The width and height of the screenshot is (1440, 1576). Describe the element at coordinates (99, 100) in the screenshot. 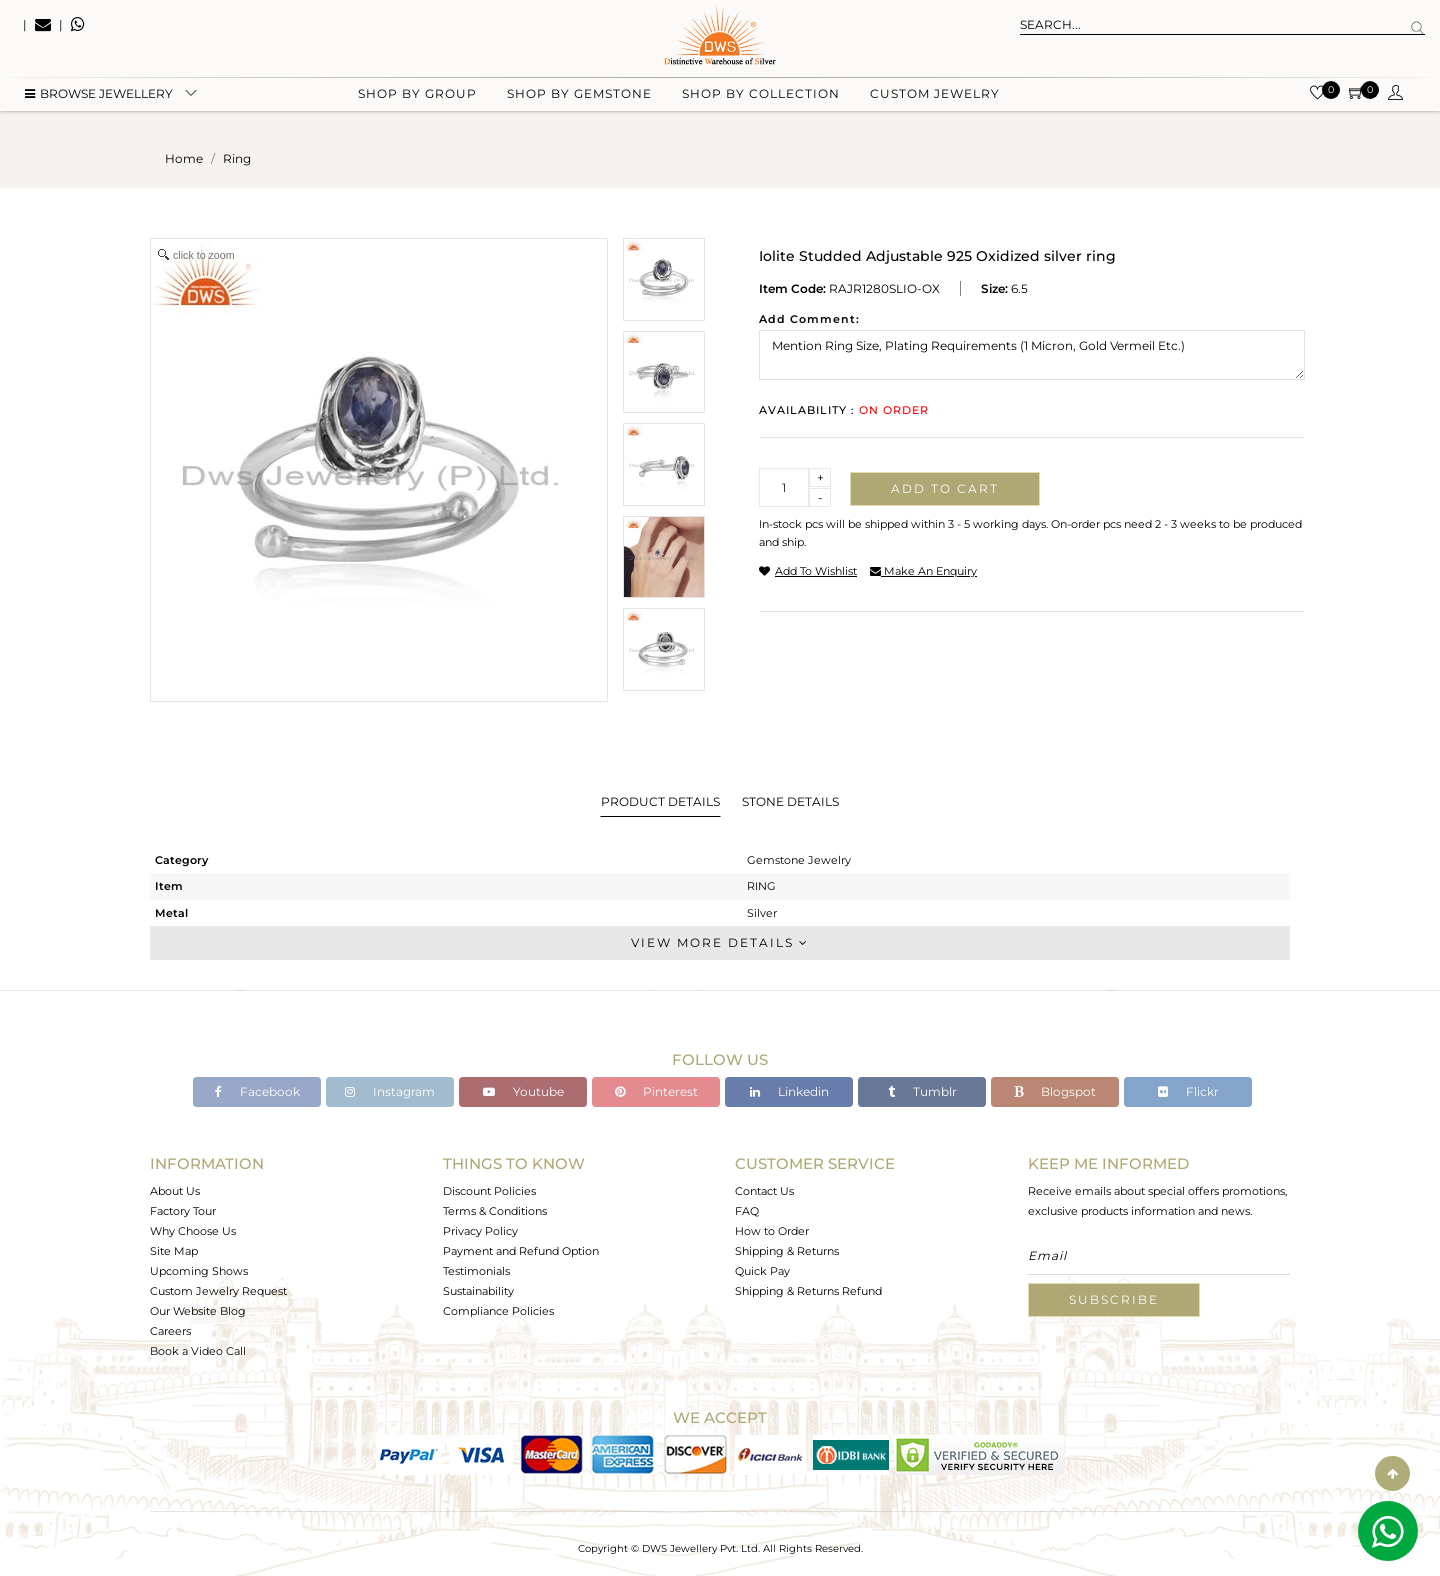

I see `BROWSE Jewellery` at that location.